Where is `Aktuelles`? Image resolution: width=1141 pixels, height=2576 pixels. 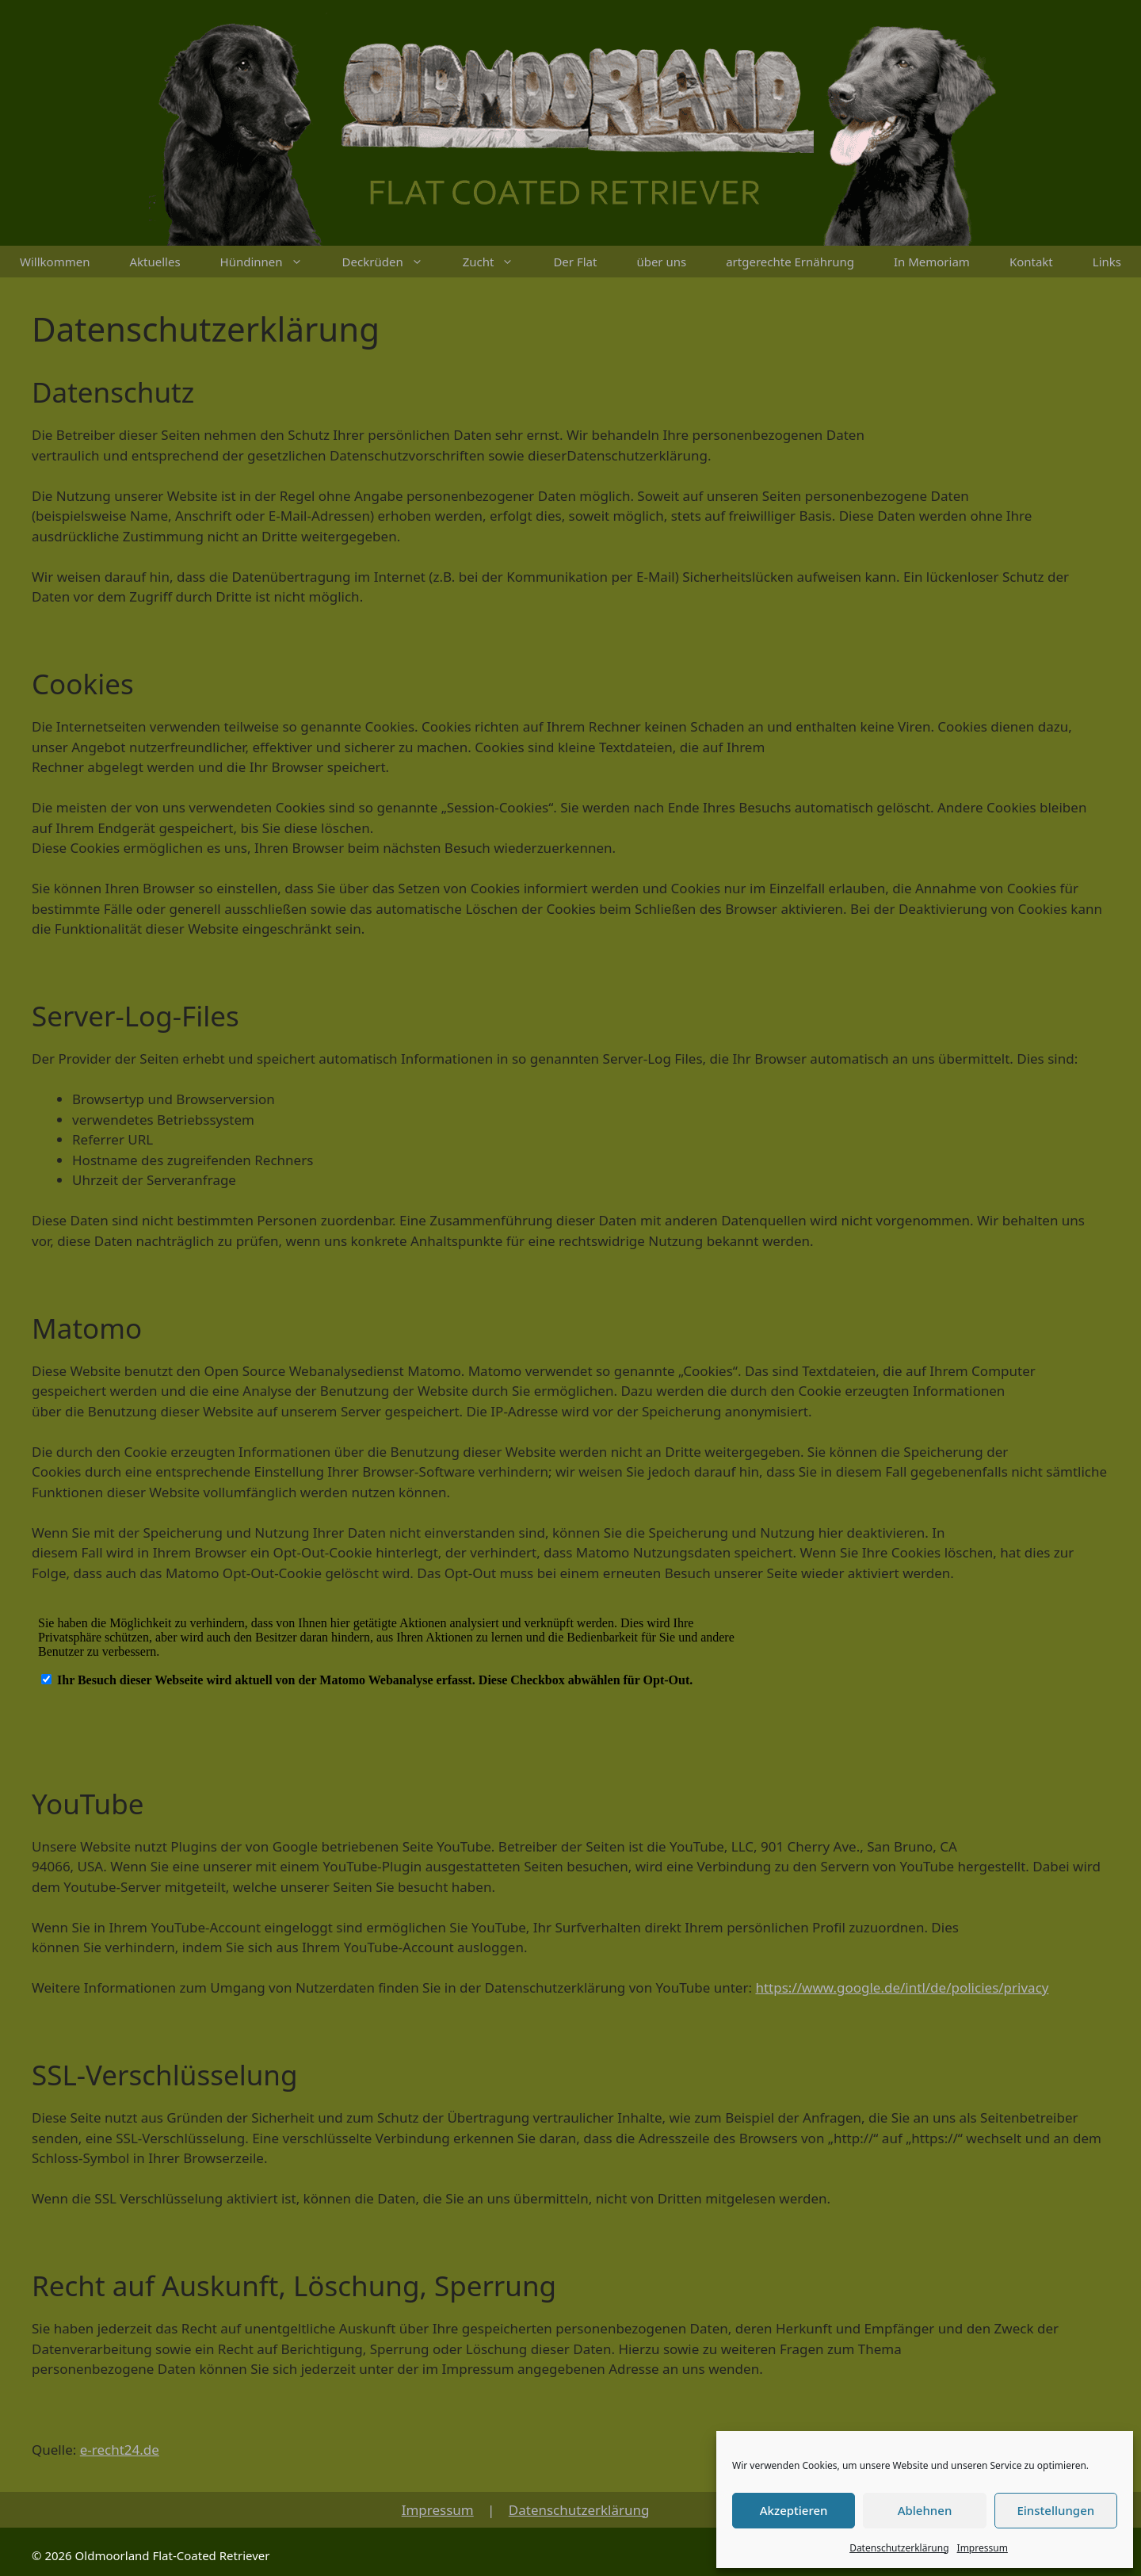
Aktuelles is located at coordinates (154, 261).